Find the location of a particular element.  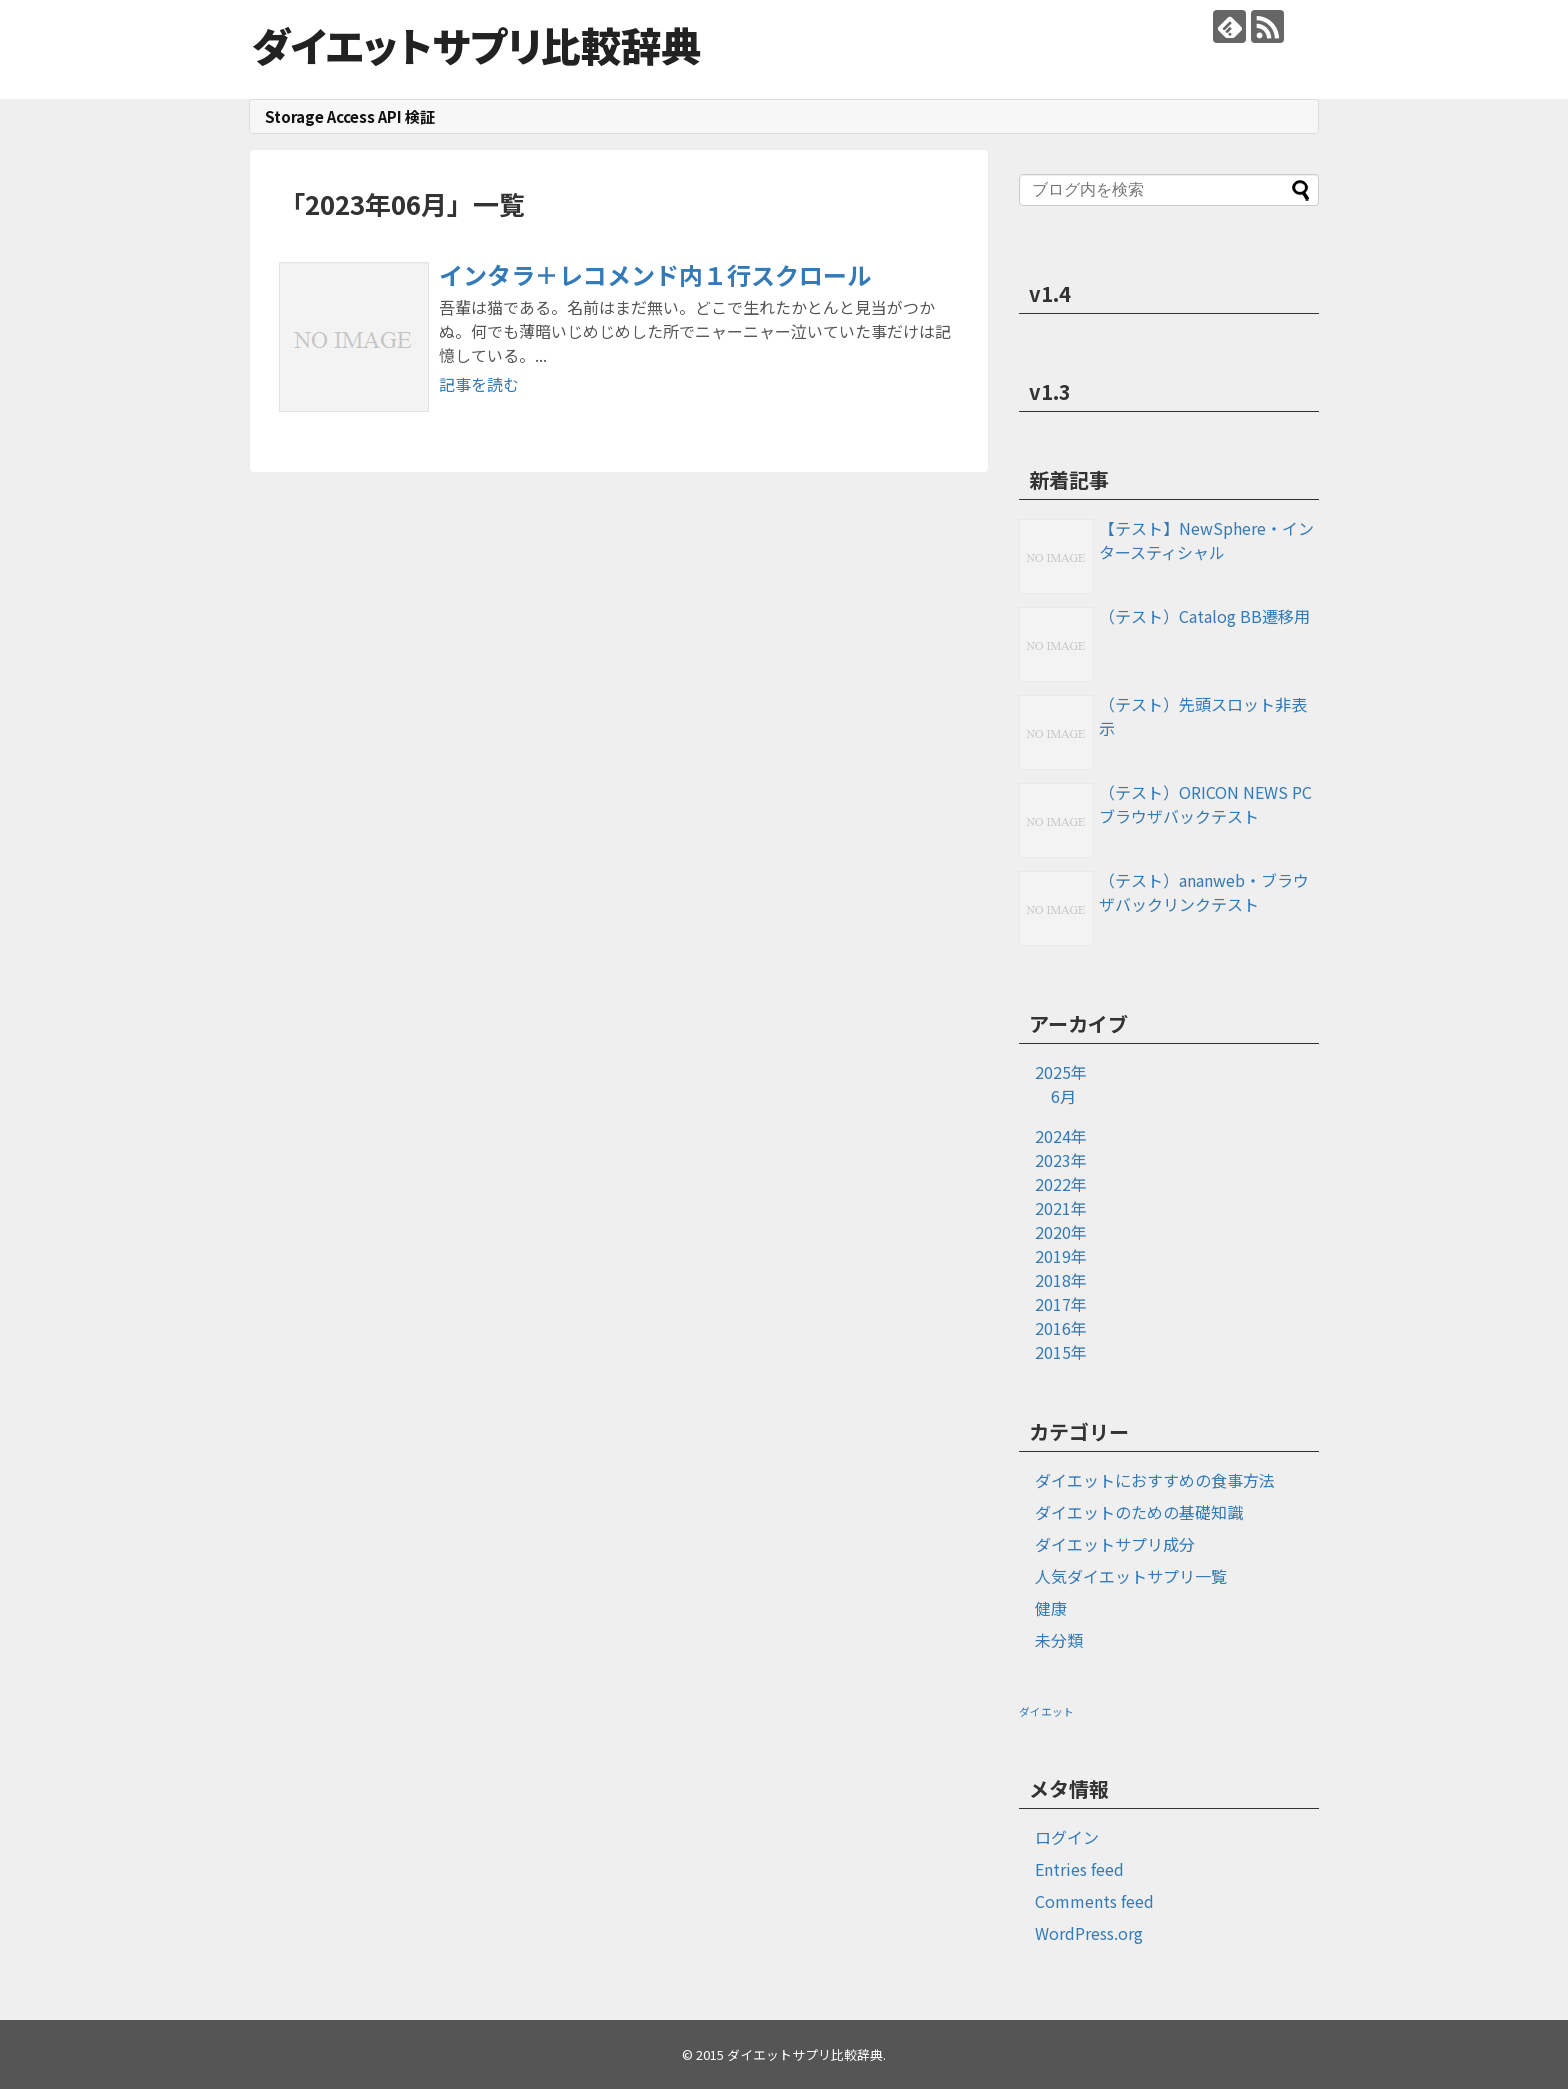

2023年 is located at coordinates (1061, 1160).